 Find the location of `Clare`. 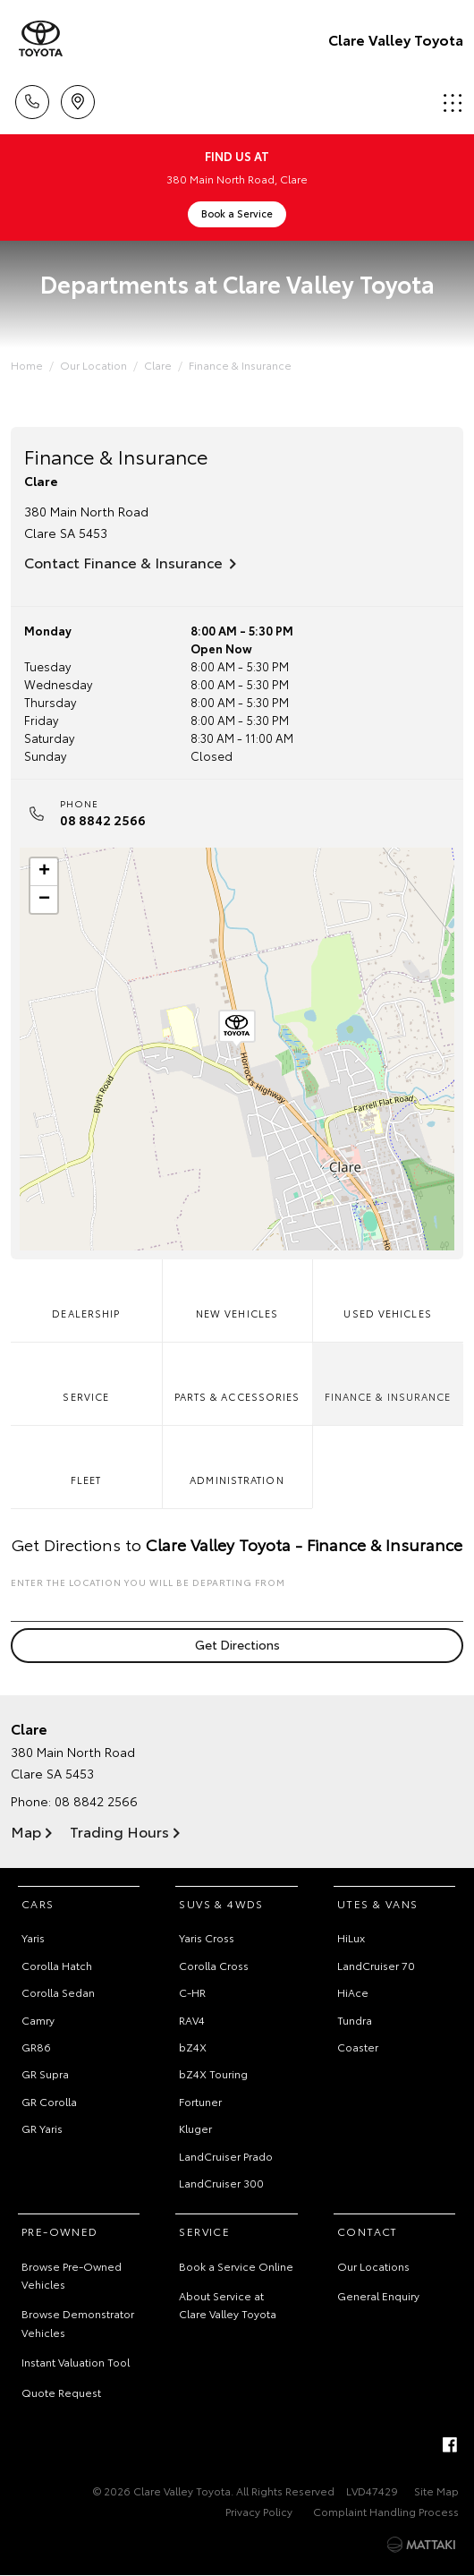

Clare is located at coordinates (158, 364).